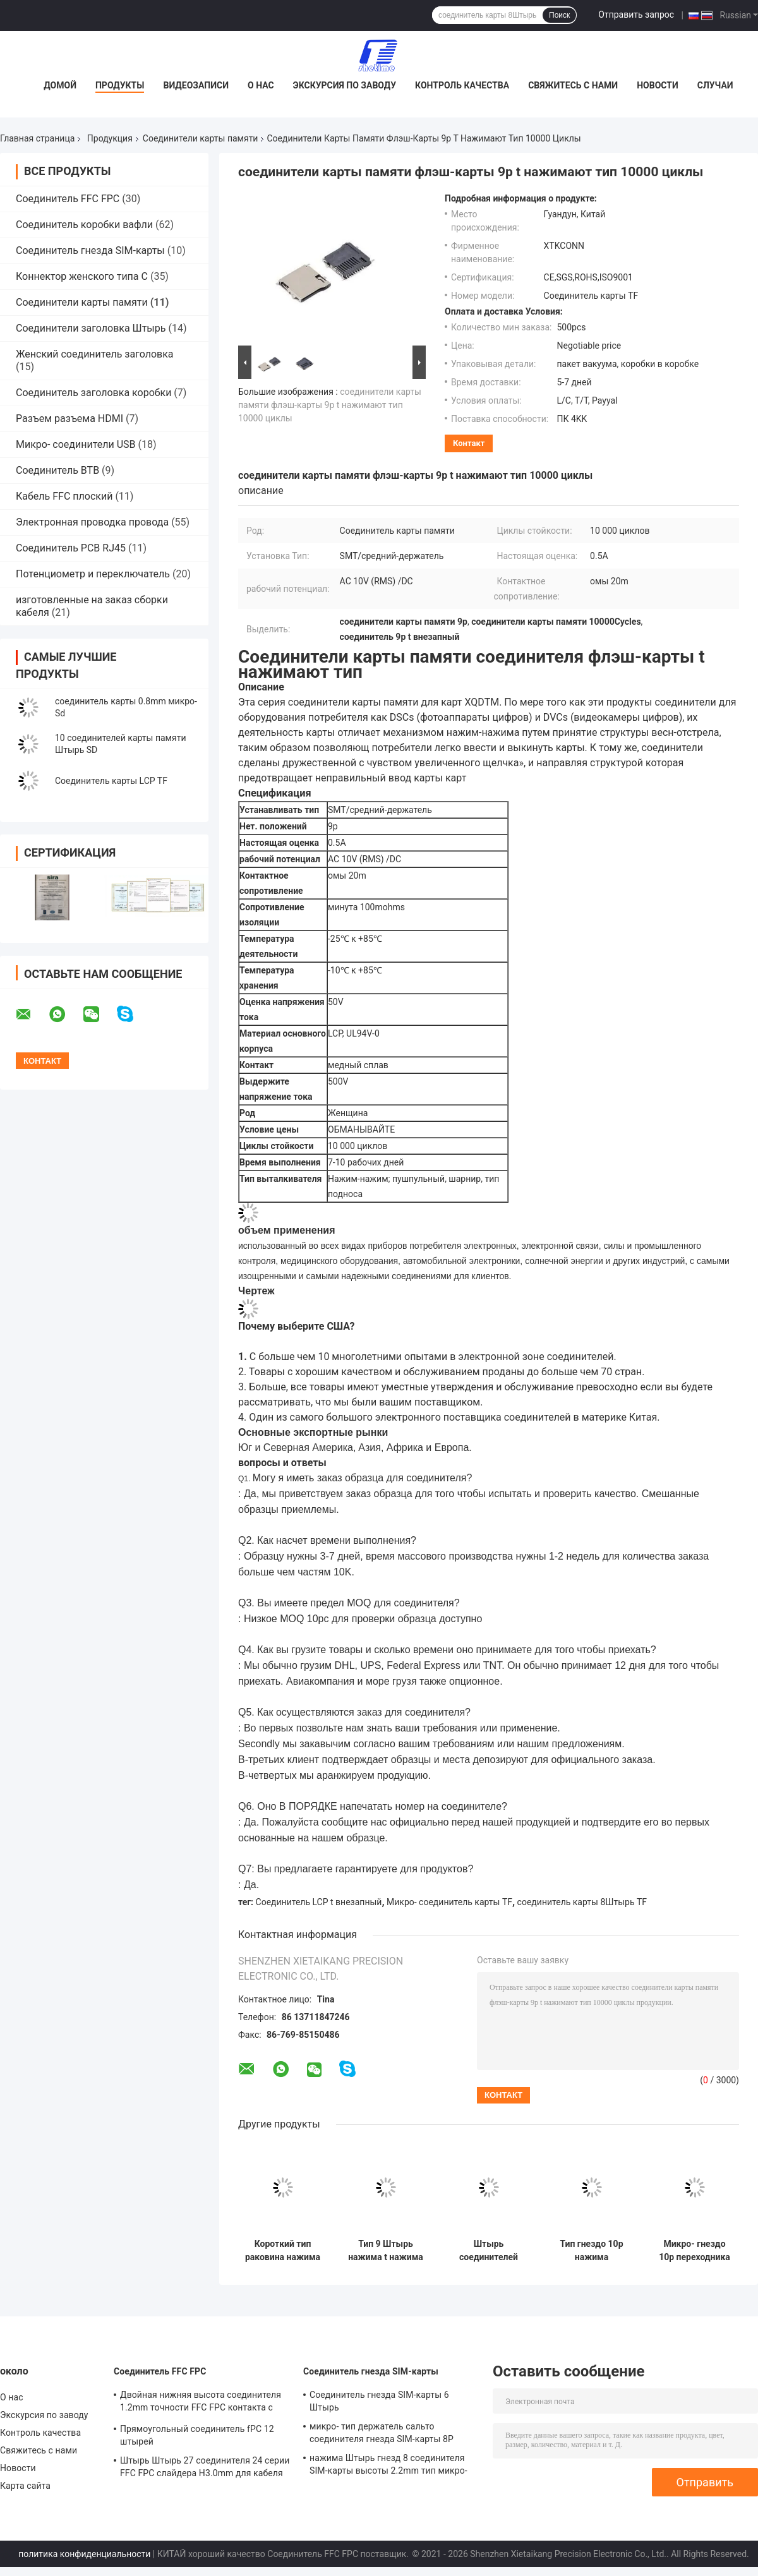  Describe the element at coordinates (462, 85) in the screenshot. I see `Контроль качества` at that location.